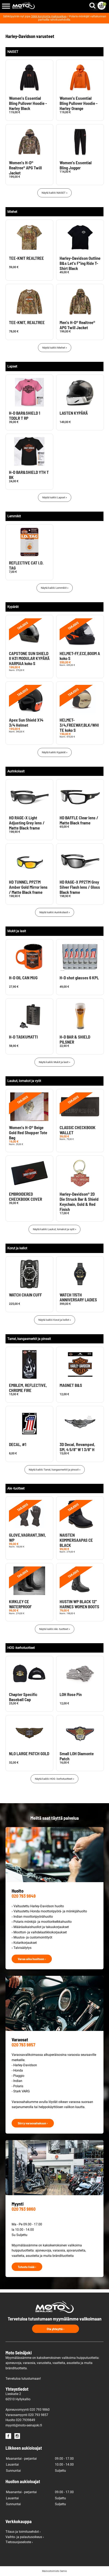  Describe the element at coordinates (29, 1753) in the screenshot. I see `NLO LARGE PATCH GOLD` at that location.